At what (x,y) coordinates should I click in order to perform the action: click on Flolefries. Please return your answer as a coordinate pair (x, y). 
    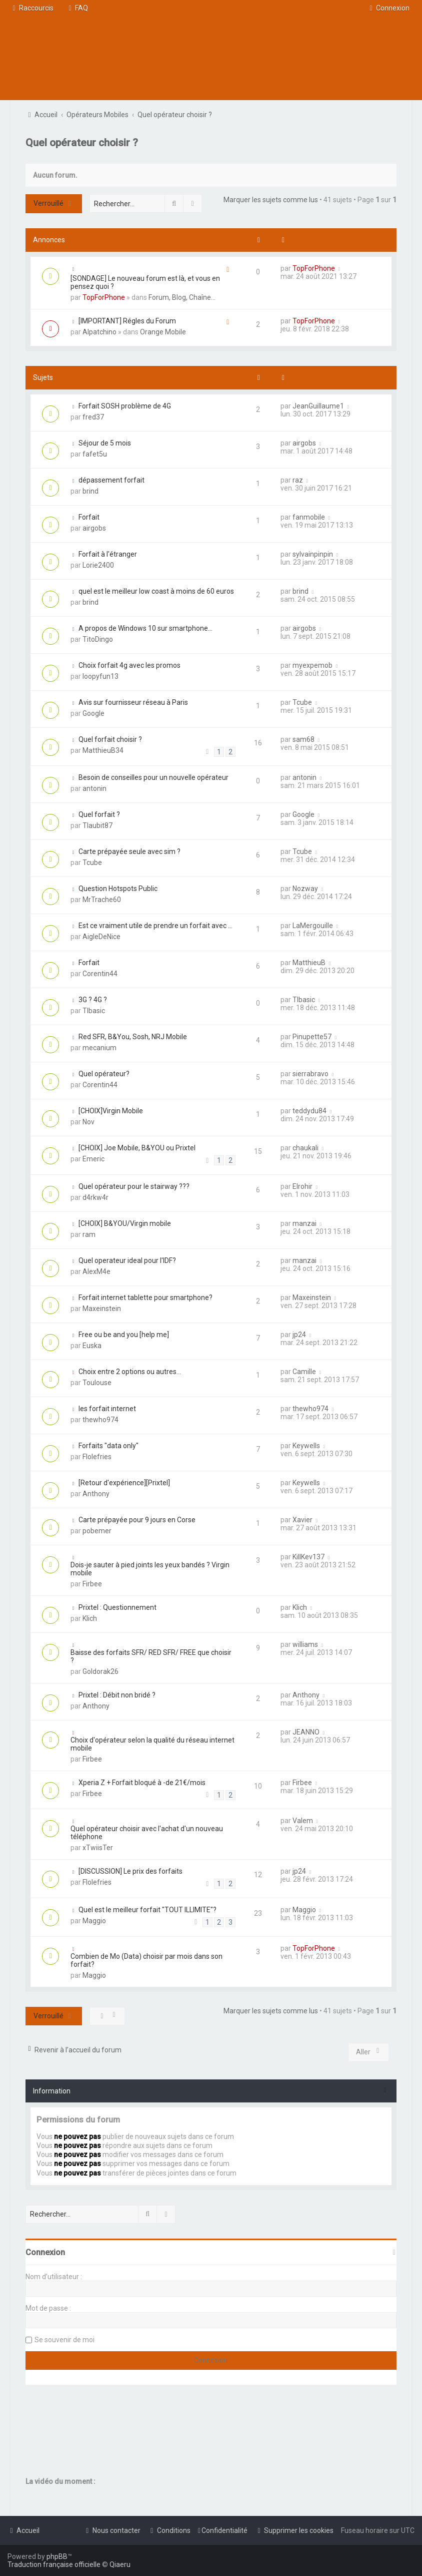
    Looking at the image, I should click on (97, 1457).